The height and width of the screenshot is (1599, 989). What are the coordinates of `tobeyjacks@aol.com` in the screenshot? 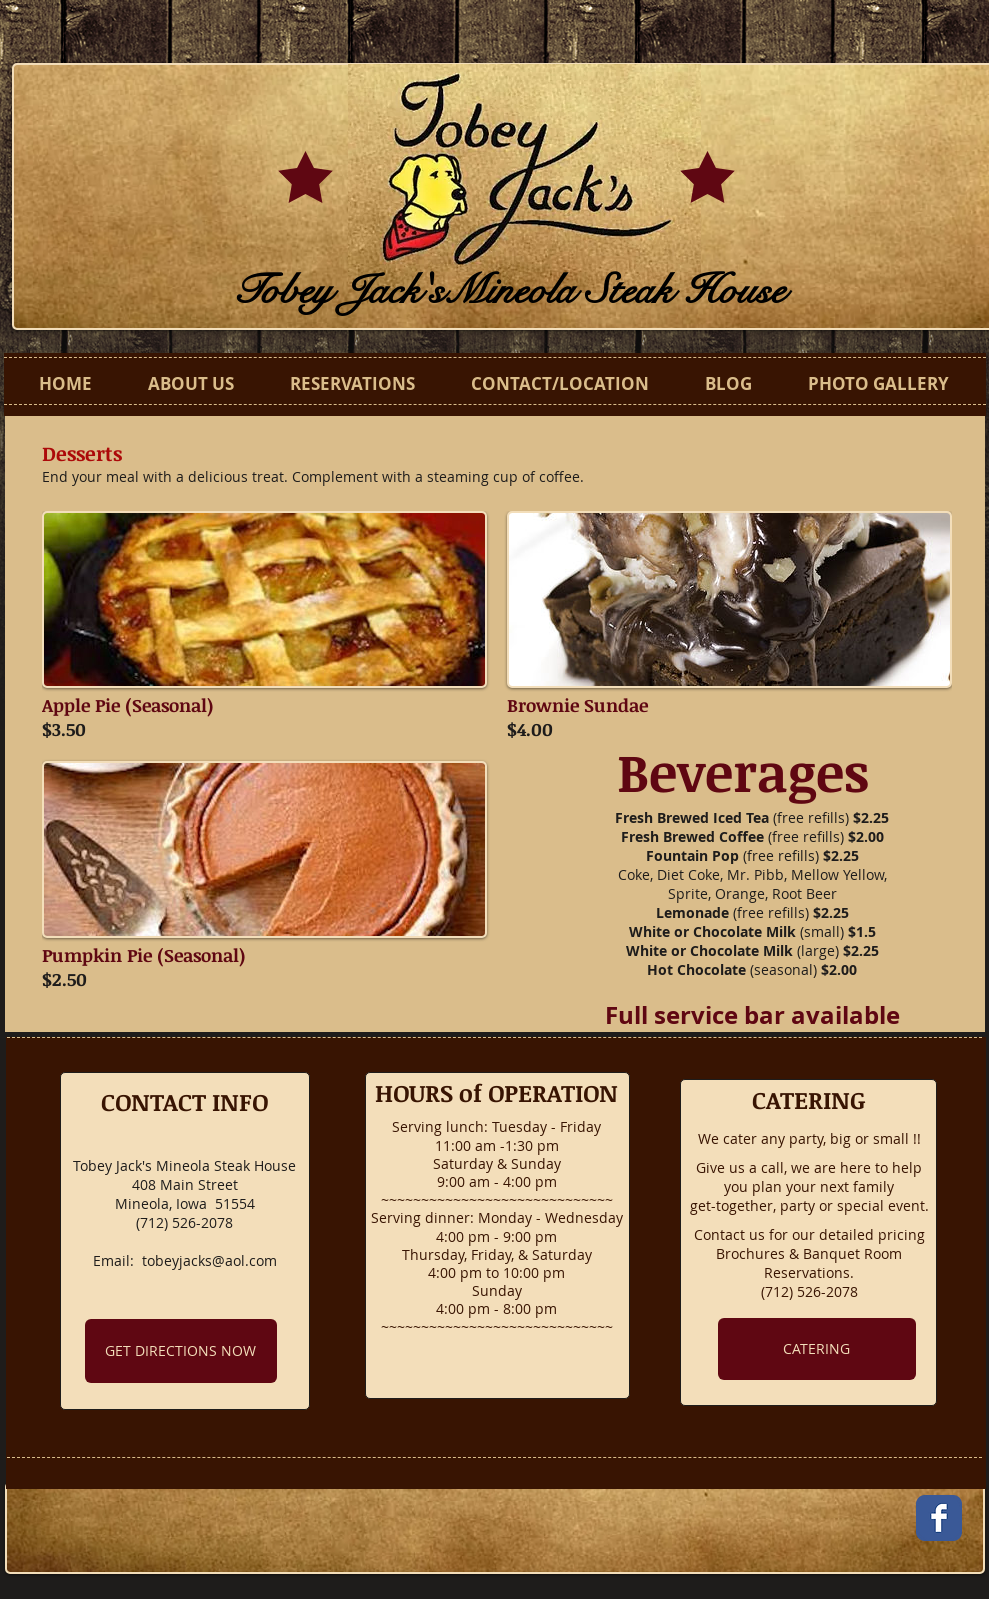 It's located at (209, 1260).